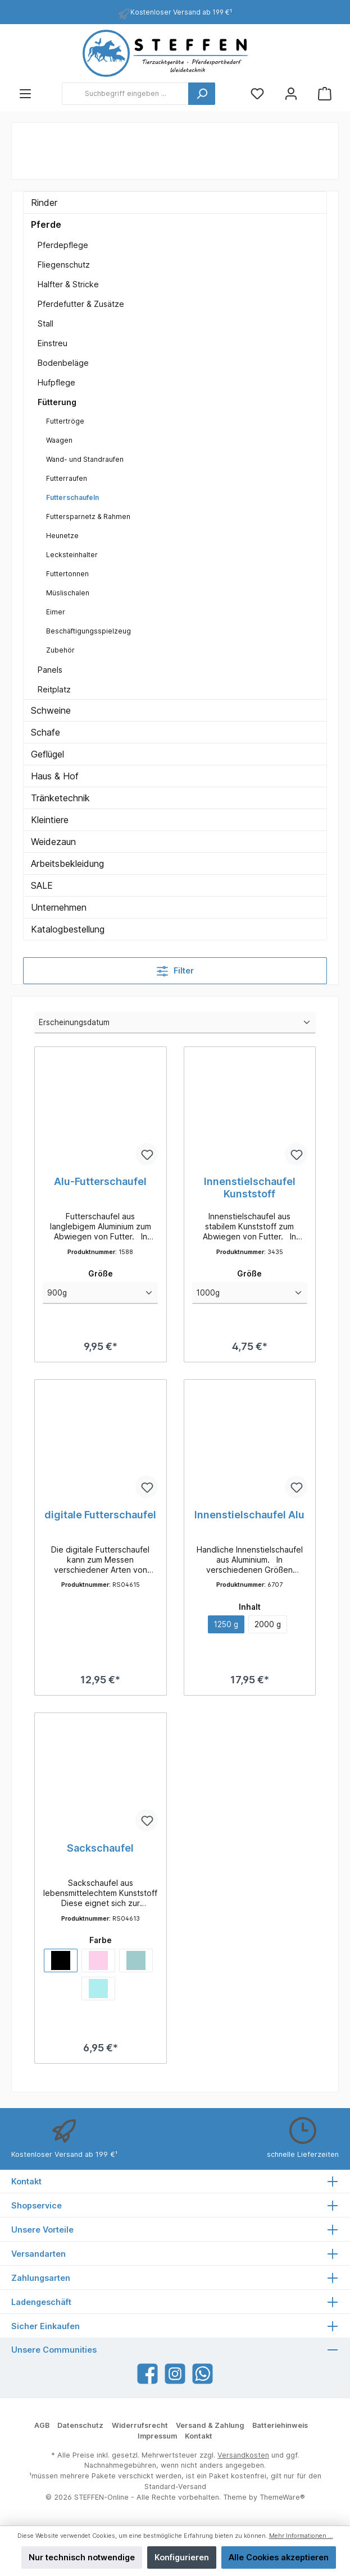  What do you see at coordinates (59, 440) in the screenshot?
I see `Waagen` at bounding box center [59, 440].